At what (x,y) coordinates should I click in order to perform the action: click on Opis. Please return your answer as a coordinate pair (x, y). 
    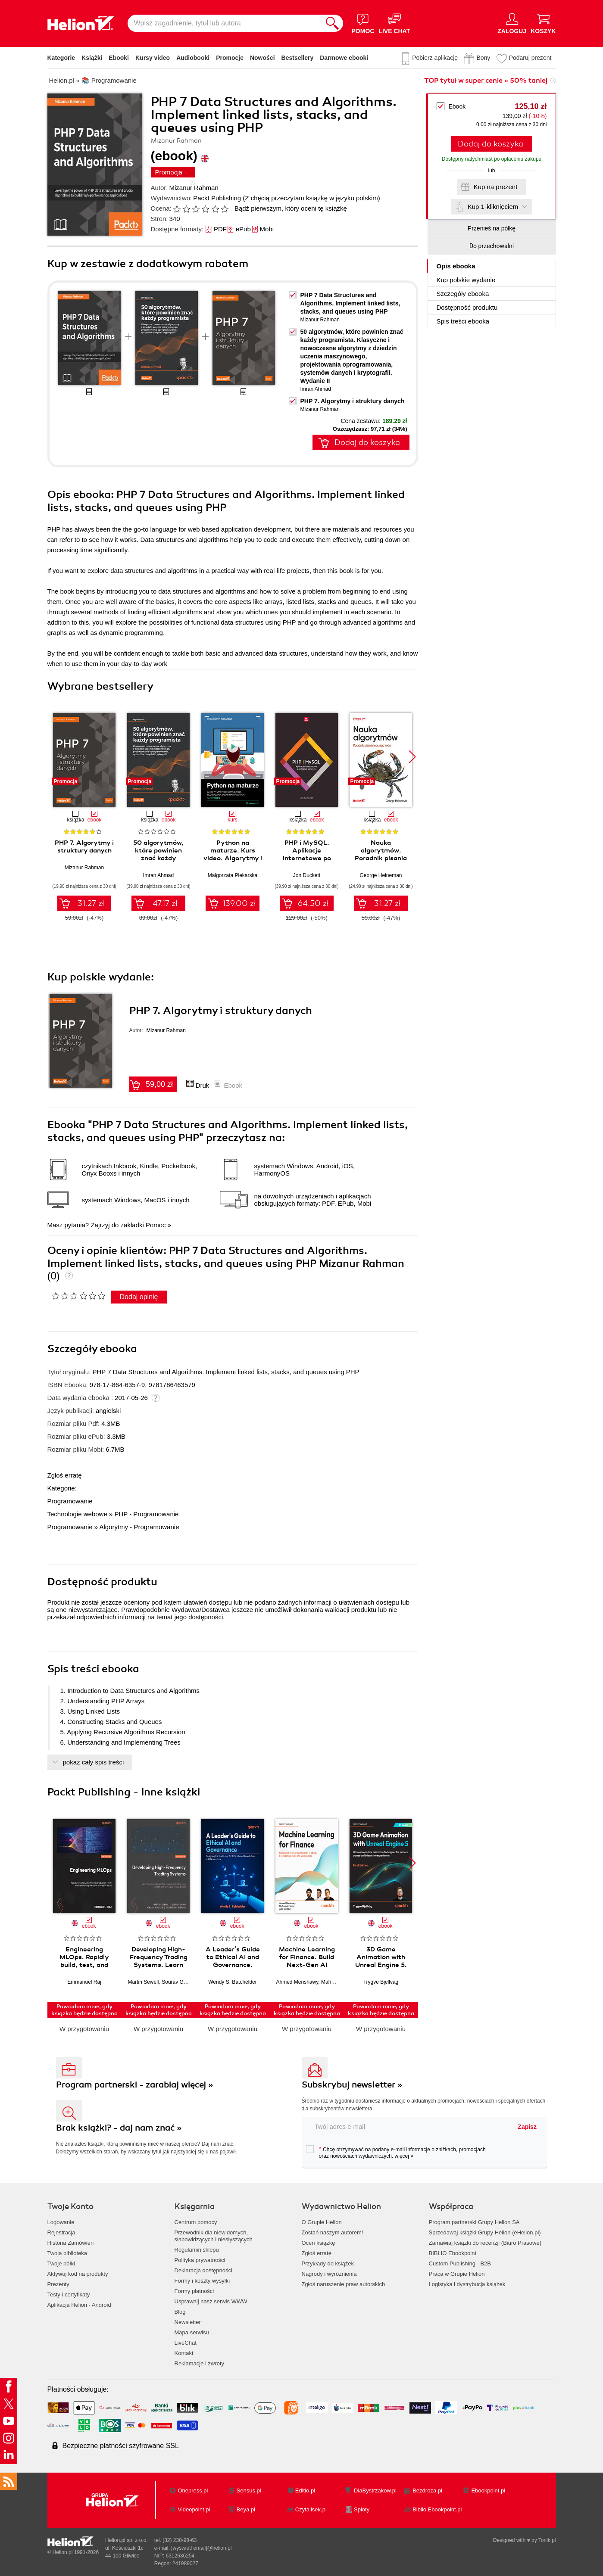
    Looking at the image, I should click on (456, 266).